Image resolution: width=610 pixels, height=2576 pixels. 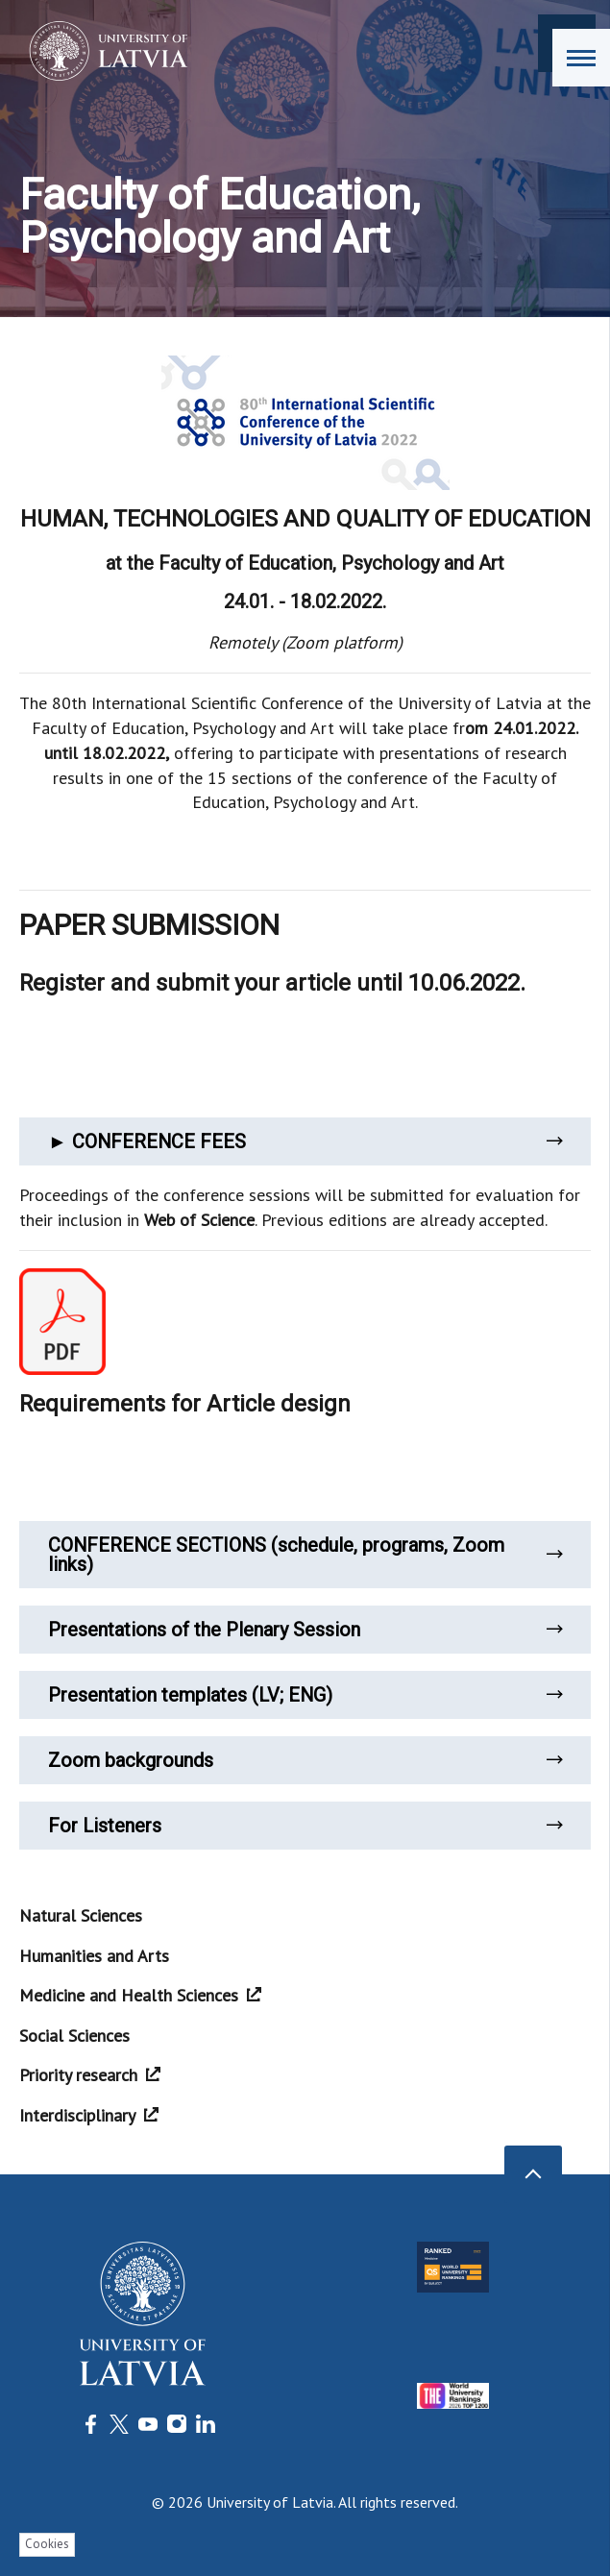 I want to click on For Listeners, so click(x=305, y=1825).